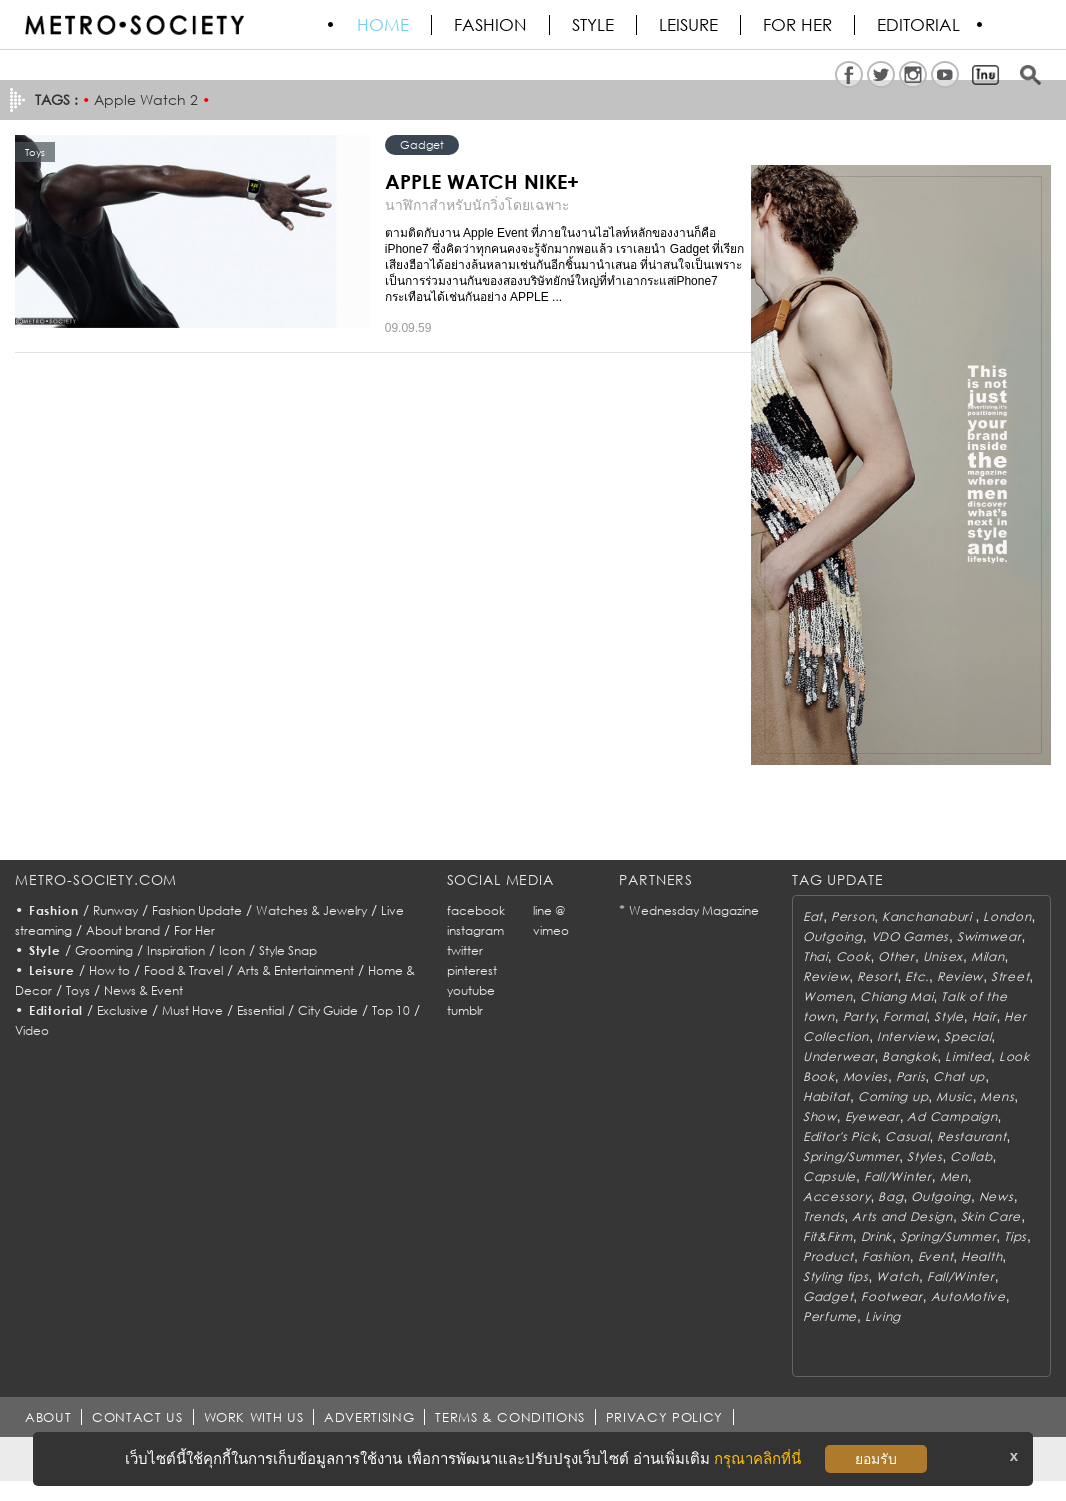  What do you see at coordinates (828, 1236) in the screenshot?
I see `Fit&Firm` at bounding box center [828, 1236].